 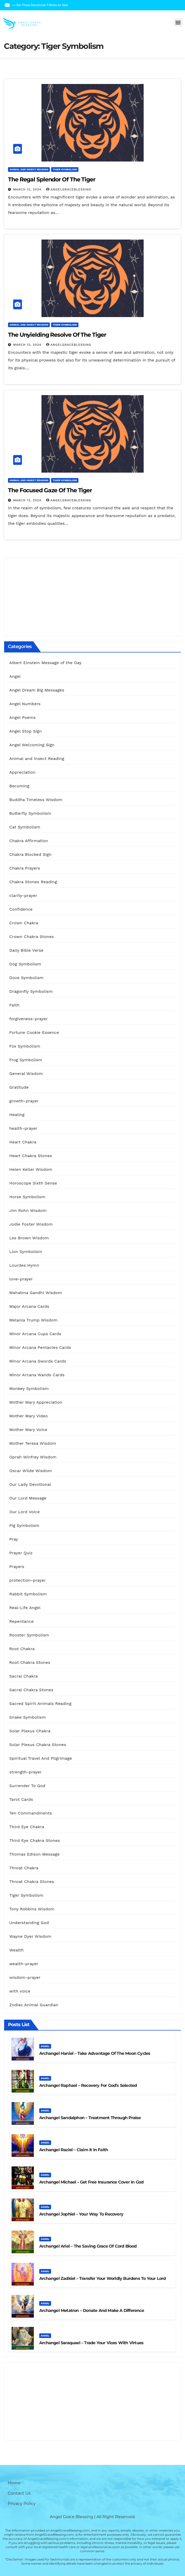 I want to click on Archangel Haniel – Take Advantage of the Moon Cycles, so click(x=94, y=2053).